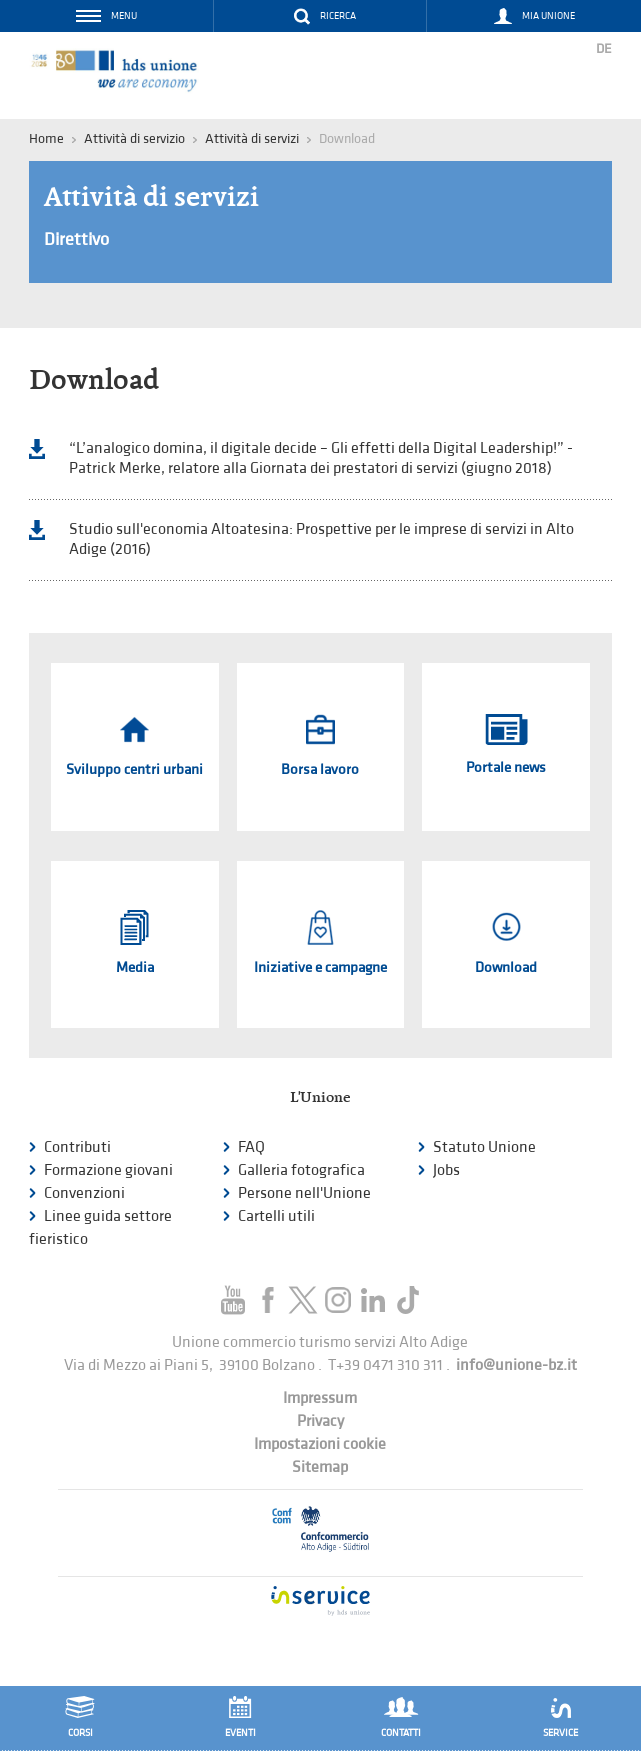  Describe the element at coordinates (516, 1365) in the screenshot. I see `info@unione-bz.it` at that location.